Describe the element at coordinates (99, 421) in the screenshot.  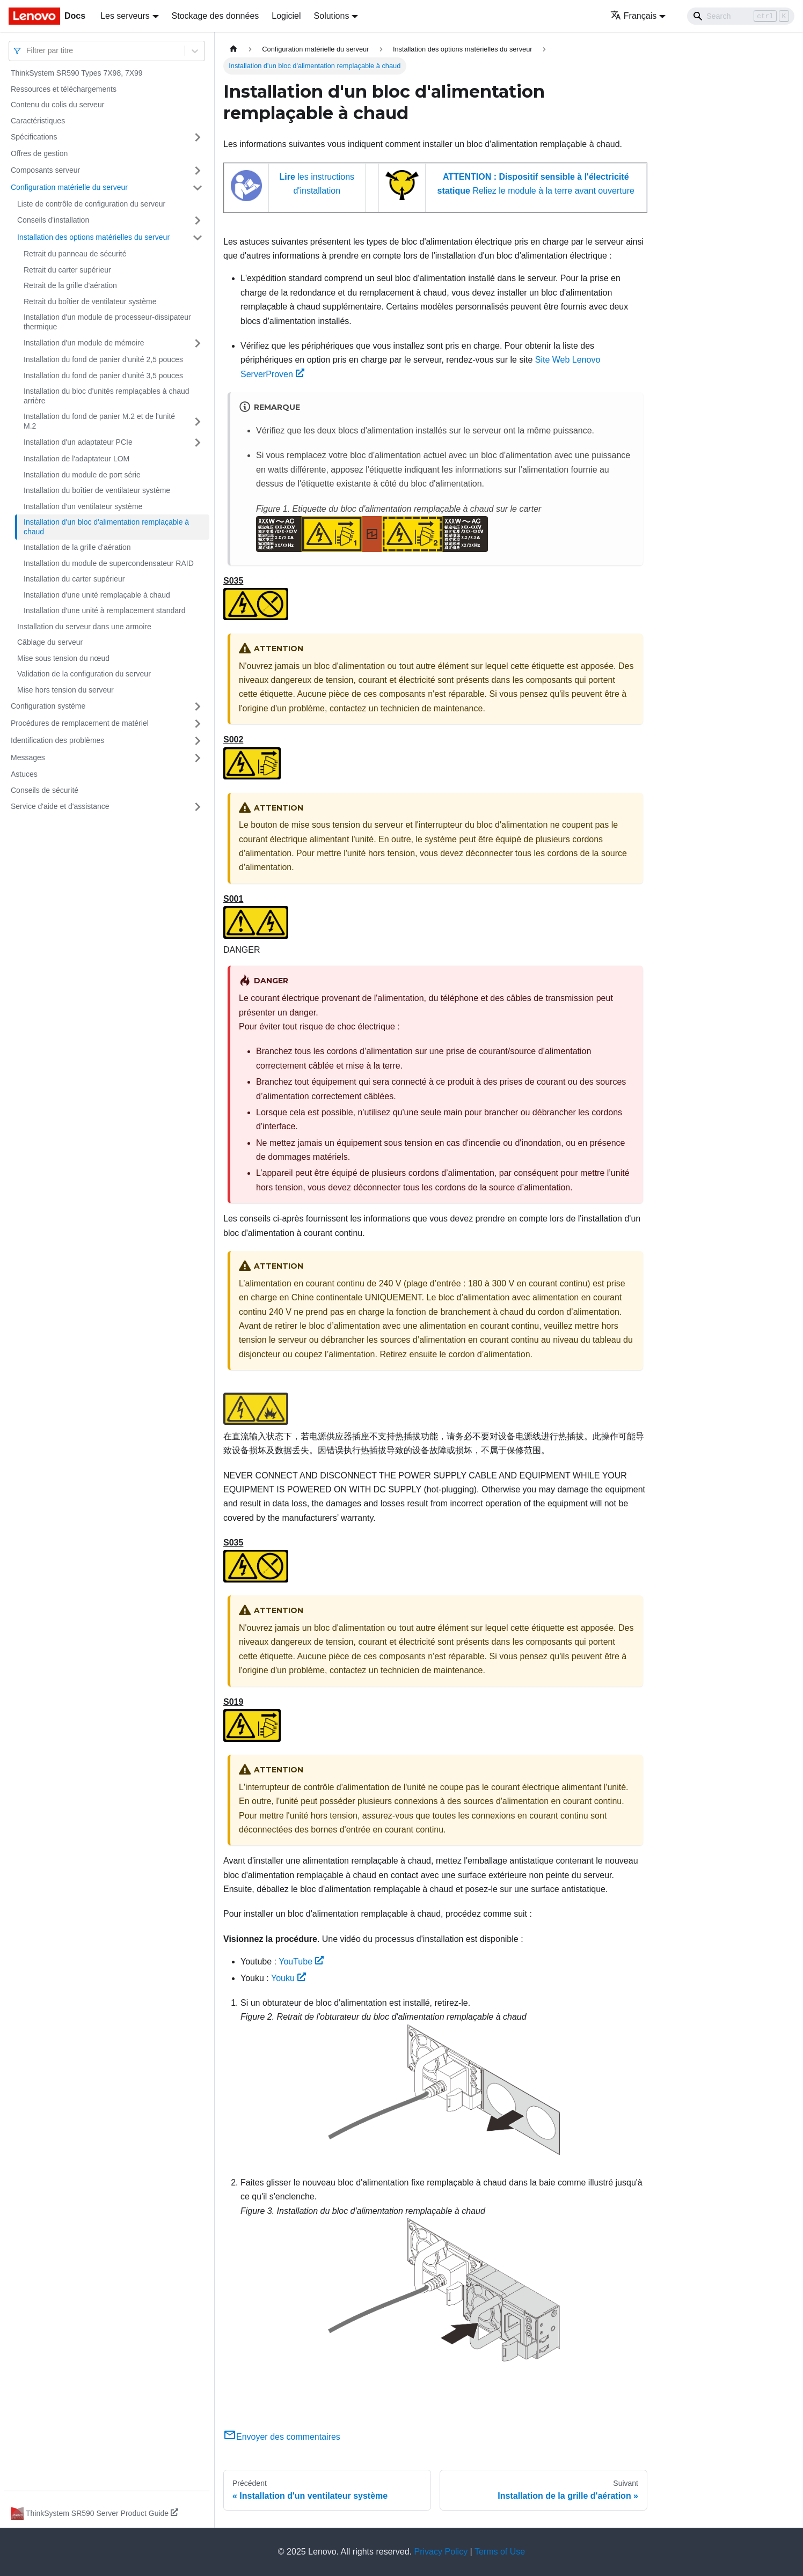
I see `Installation du fond de panier M.2 et de l'unité M.2` at that location.